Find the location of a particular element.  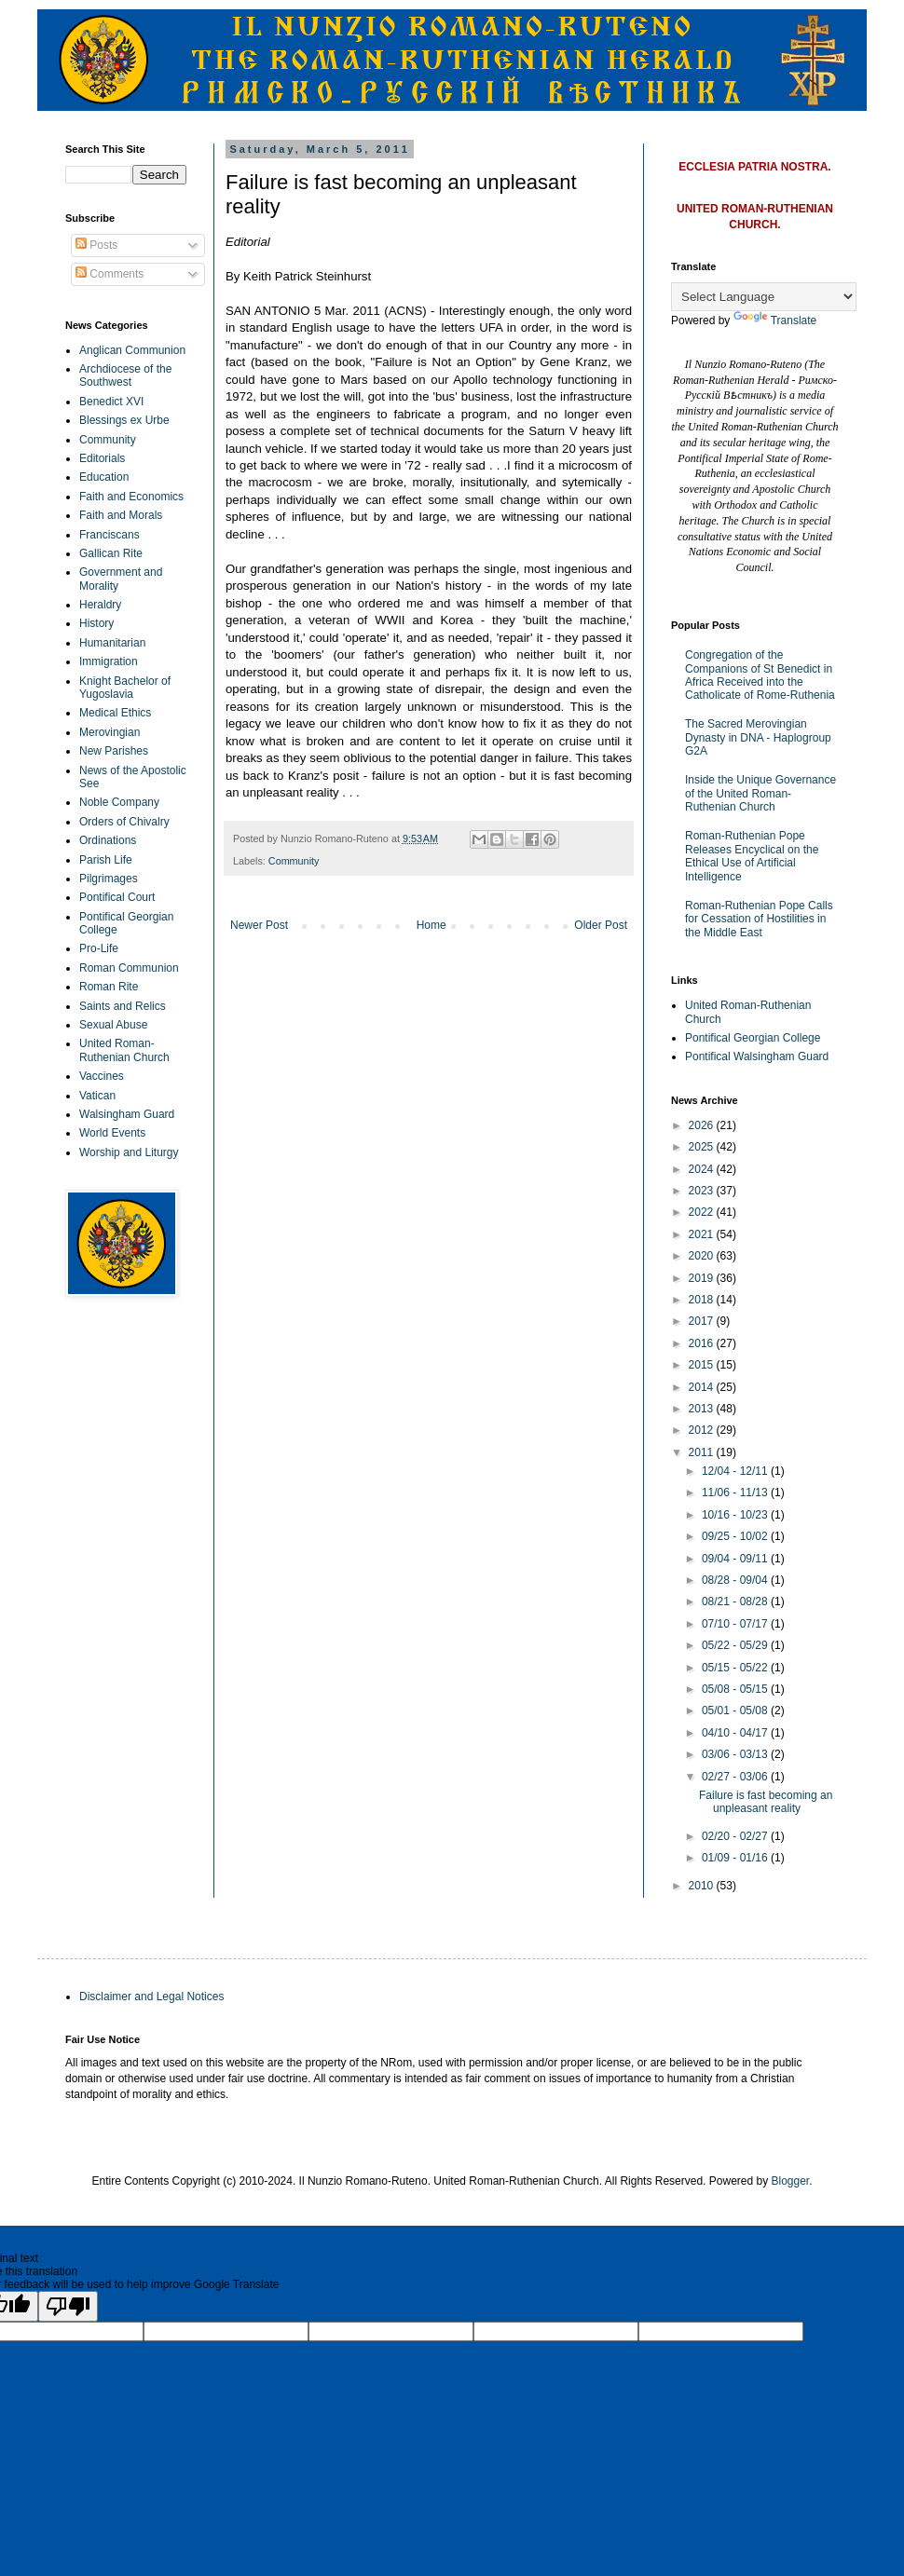

Pontifical Georgian College is located at coordinates (752, 1037).